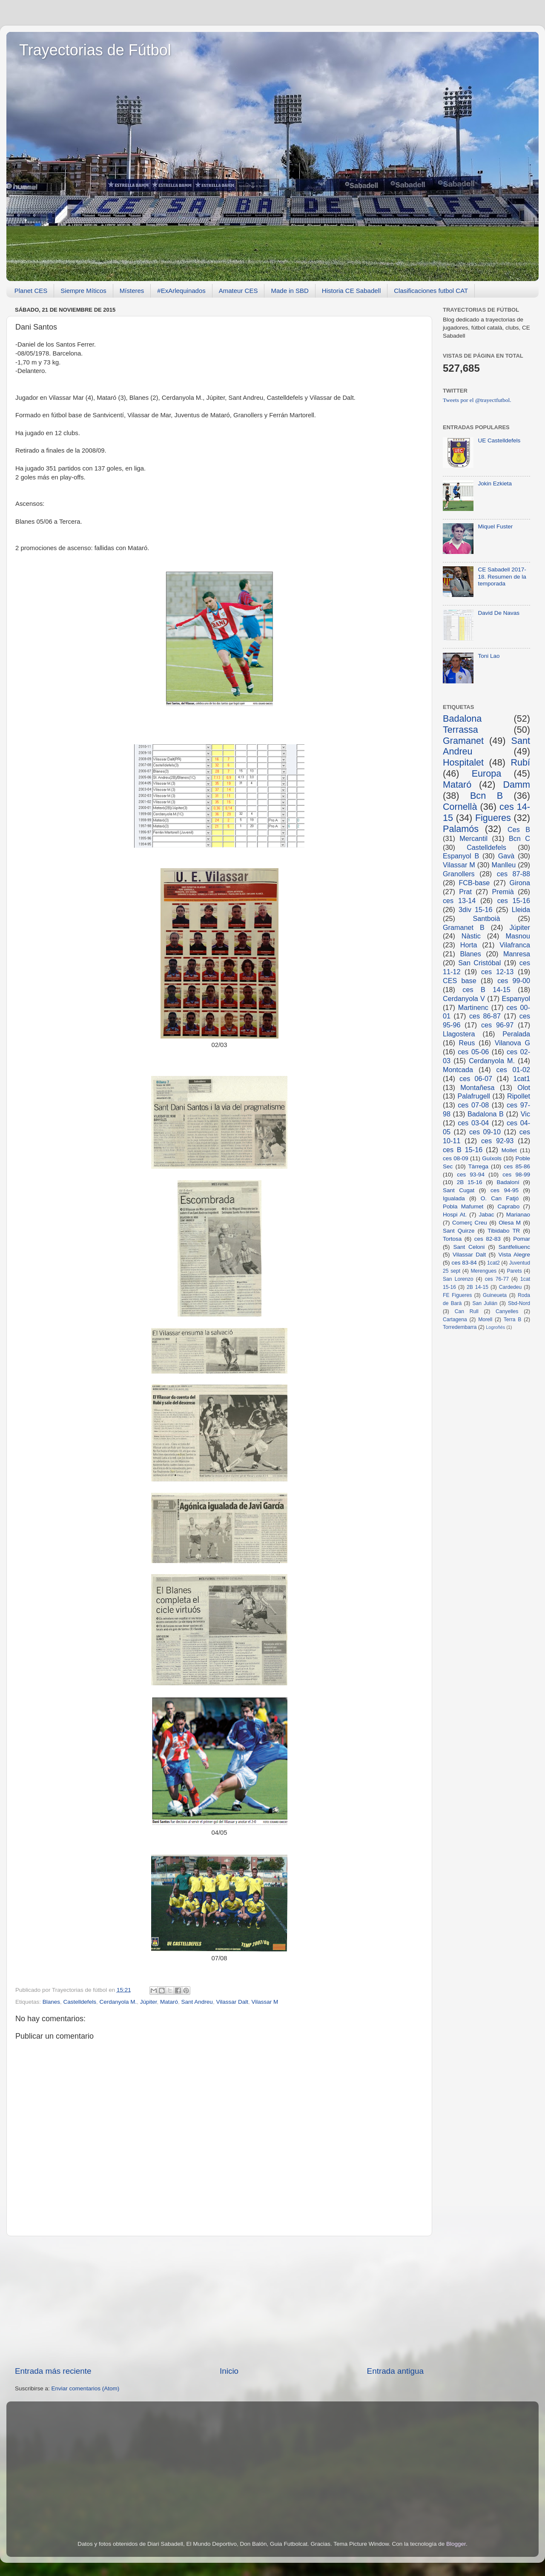  What do you see at coordinates (232, 2002) in the screenshot?
I see `Vilassar Dalt` at bounding box center [232, 2002].